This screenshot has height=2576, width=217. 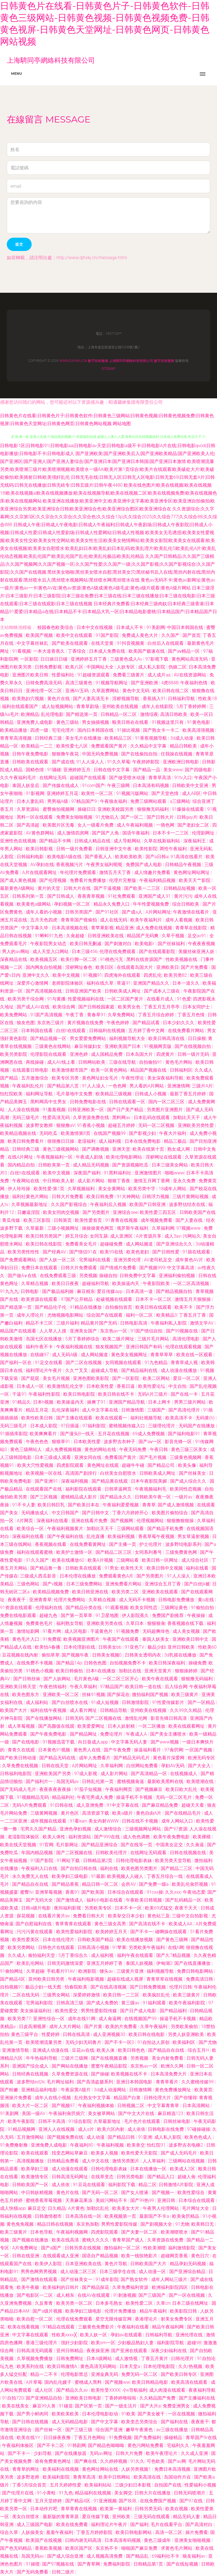 What do you see at coordinates (14, 1710) in the screenshot?
I see `欧美国产大片` at bounding box center [14, 1710].